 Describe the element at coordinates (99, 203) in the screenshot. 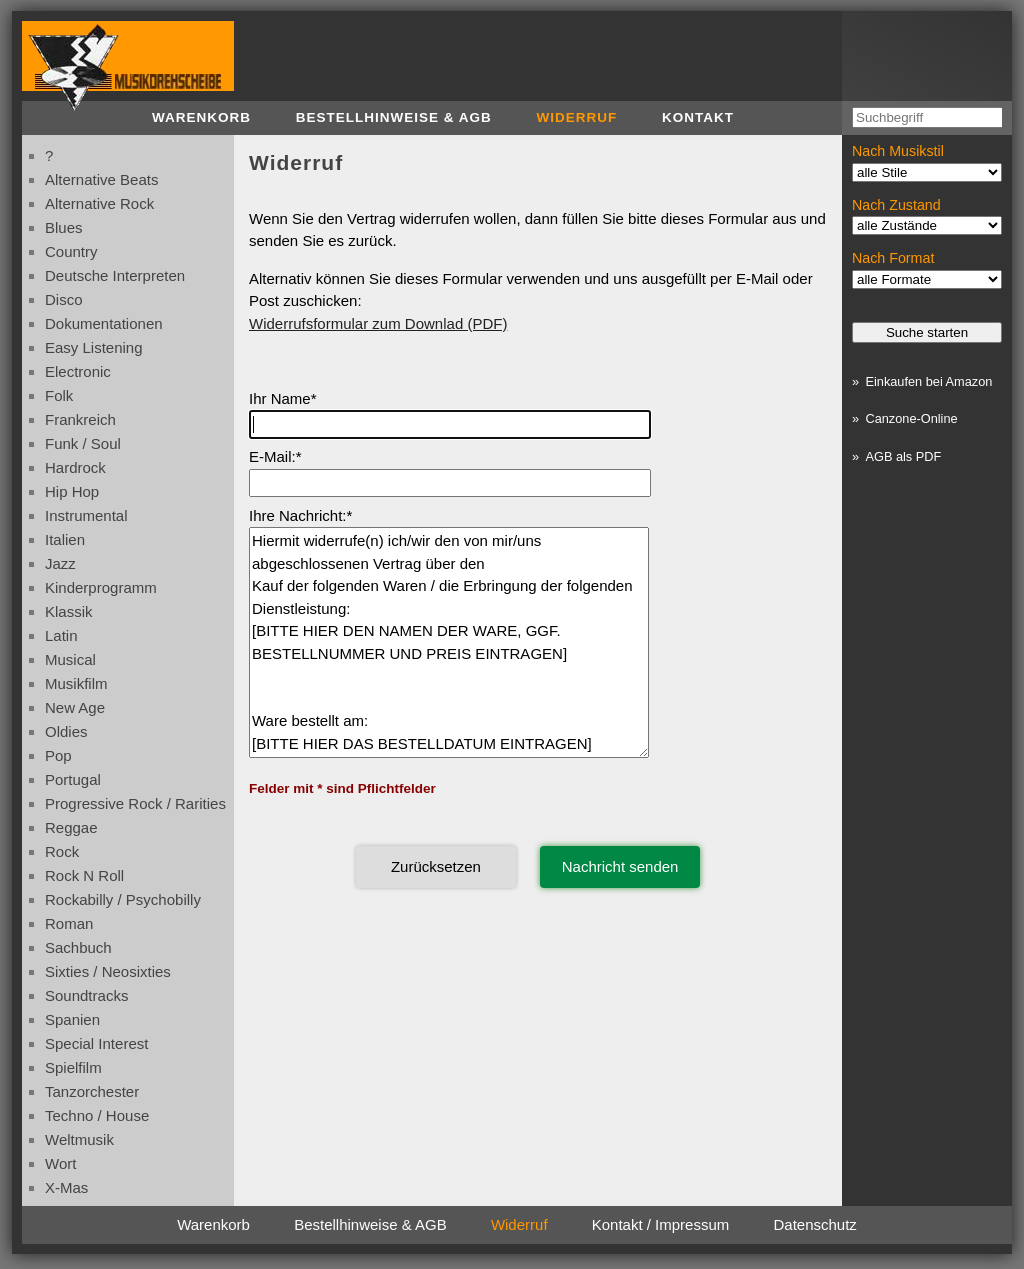

I see `alternative rock` at that location.